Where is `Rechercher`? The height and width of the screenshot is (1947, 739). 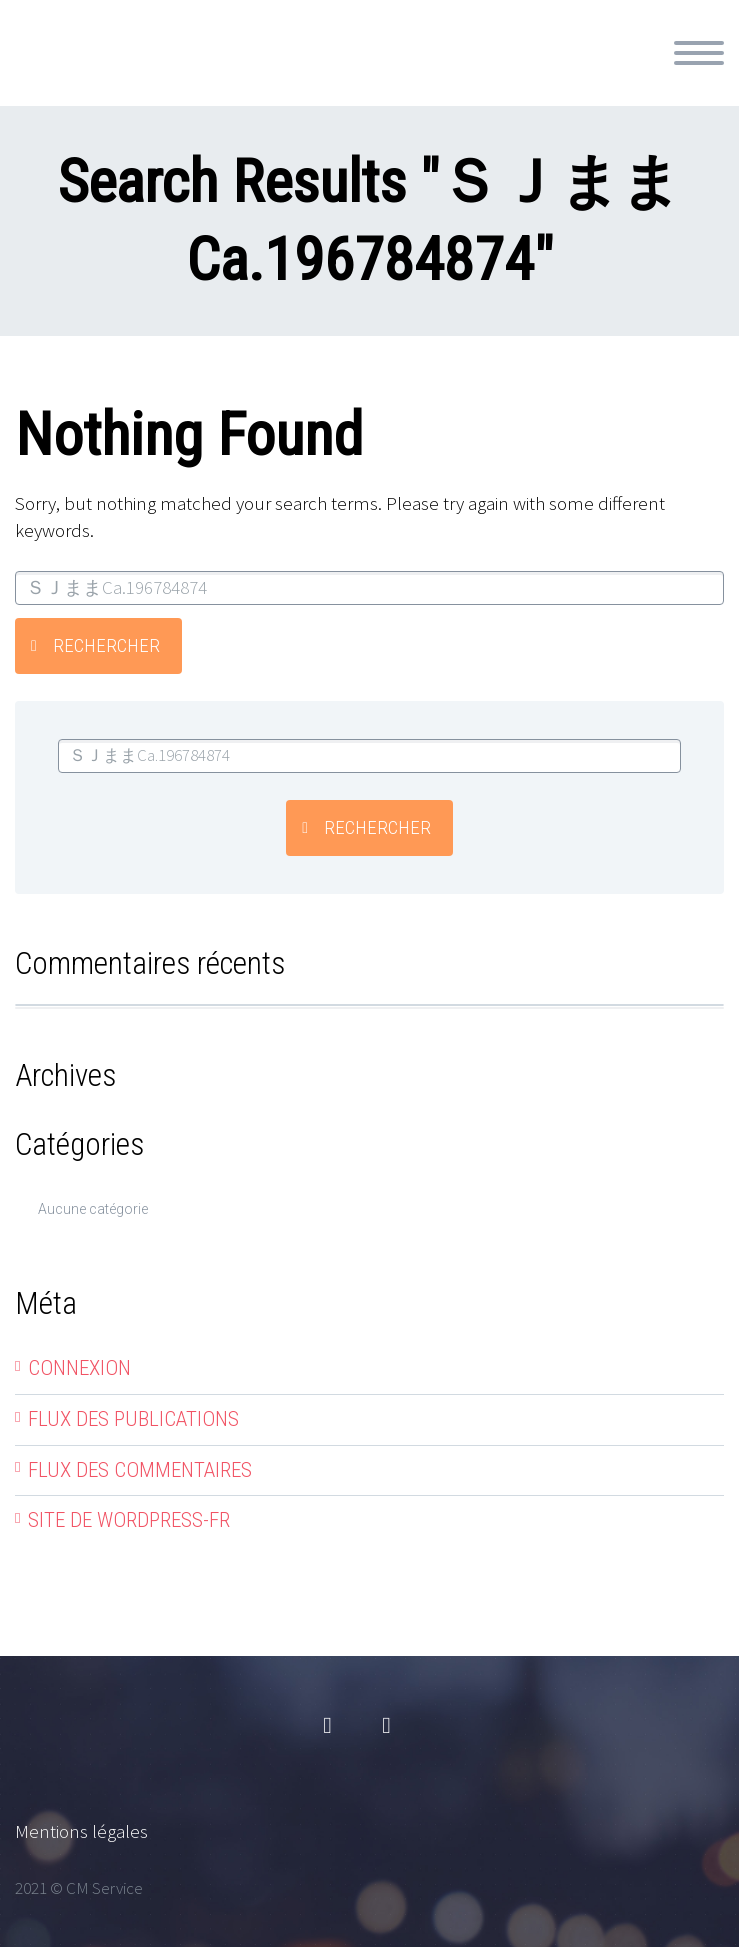
Rechercher is located at coordinates (106, 645).